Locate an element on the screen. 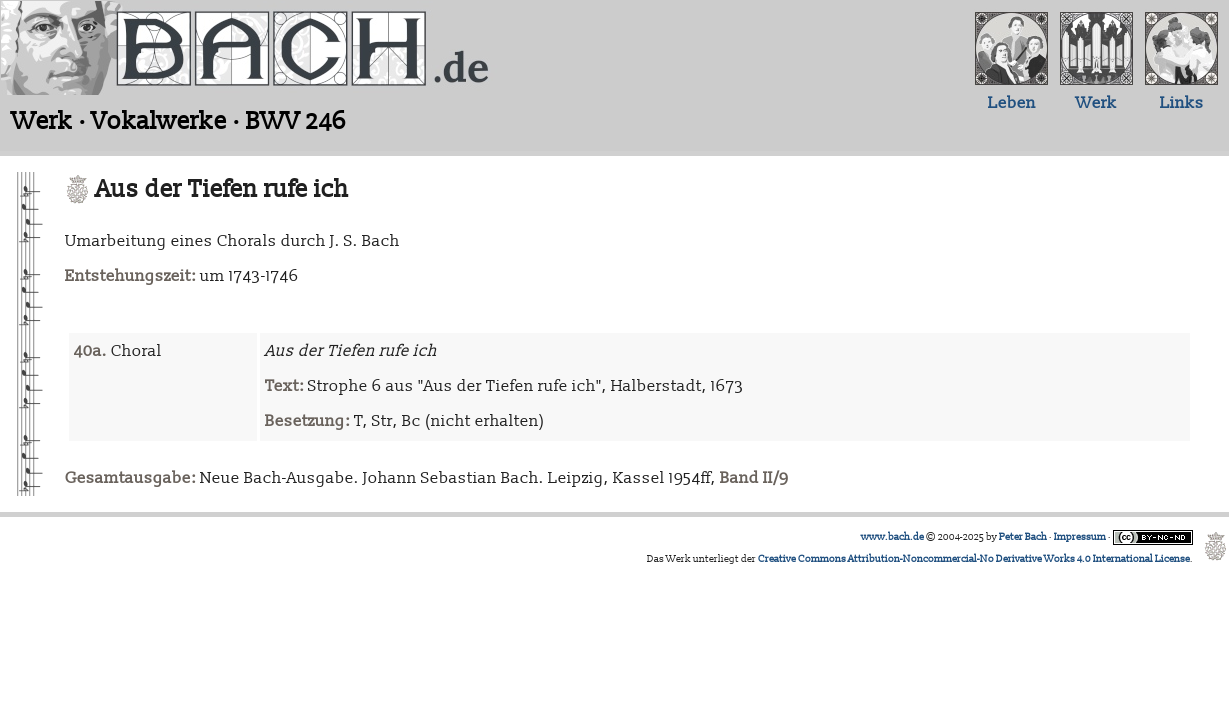  Links is located at coordinates (1182, 103).